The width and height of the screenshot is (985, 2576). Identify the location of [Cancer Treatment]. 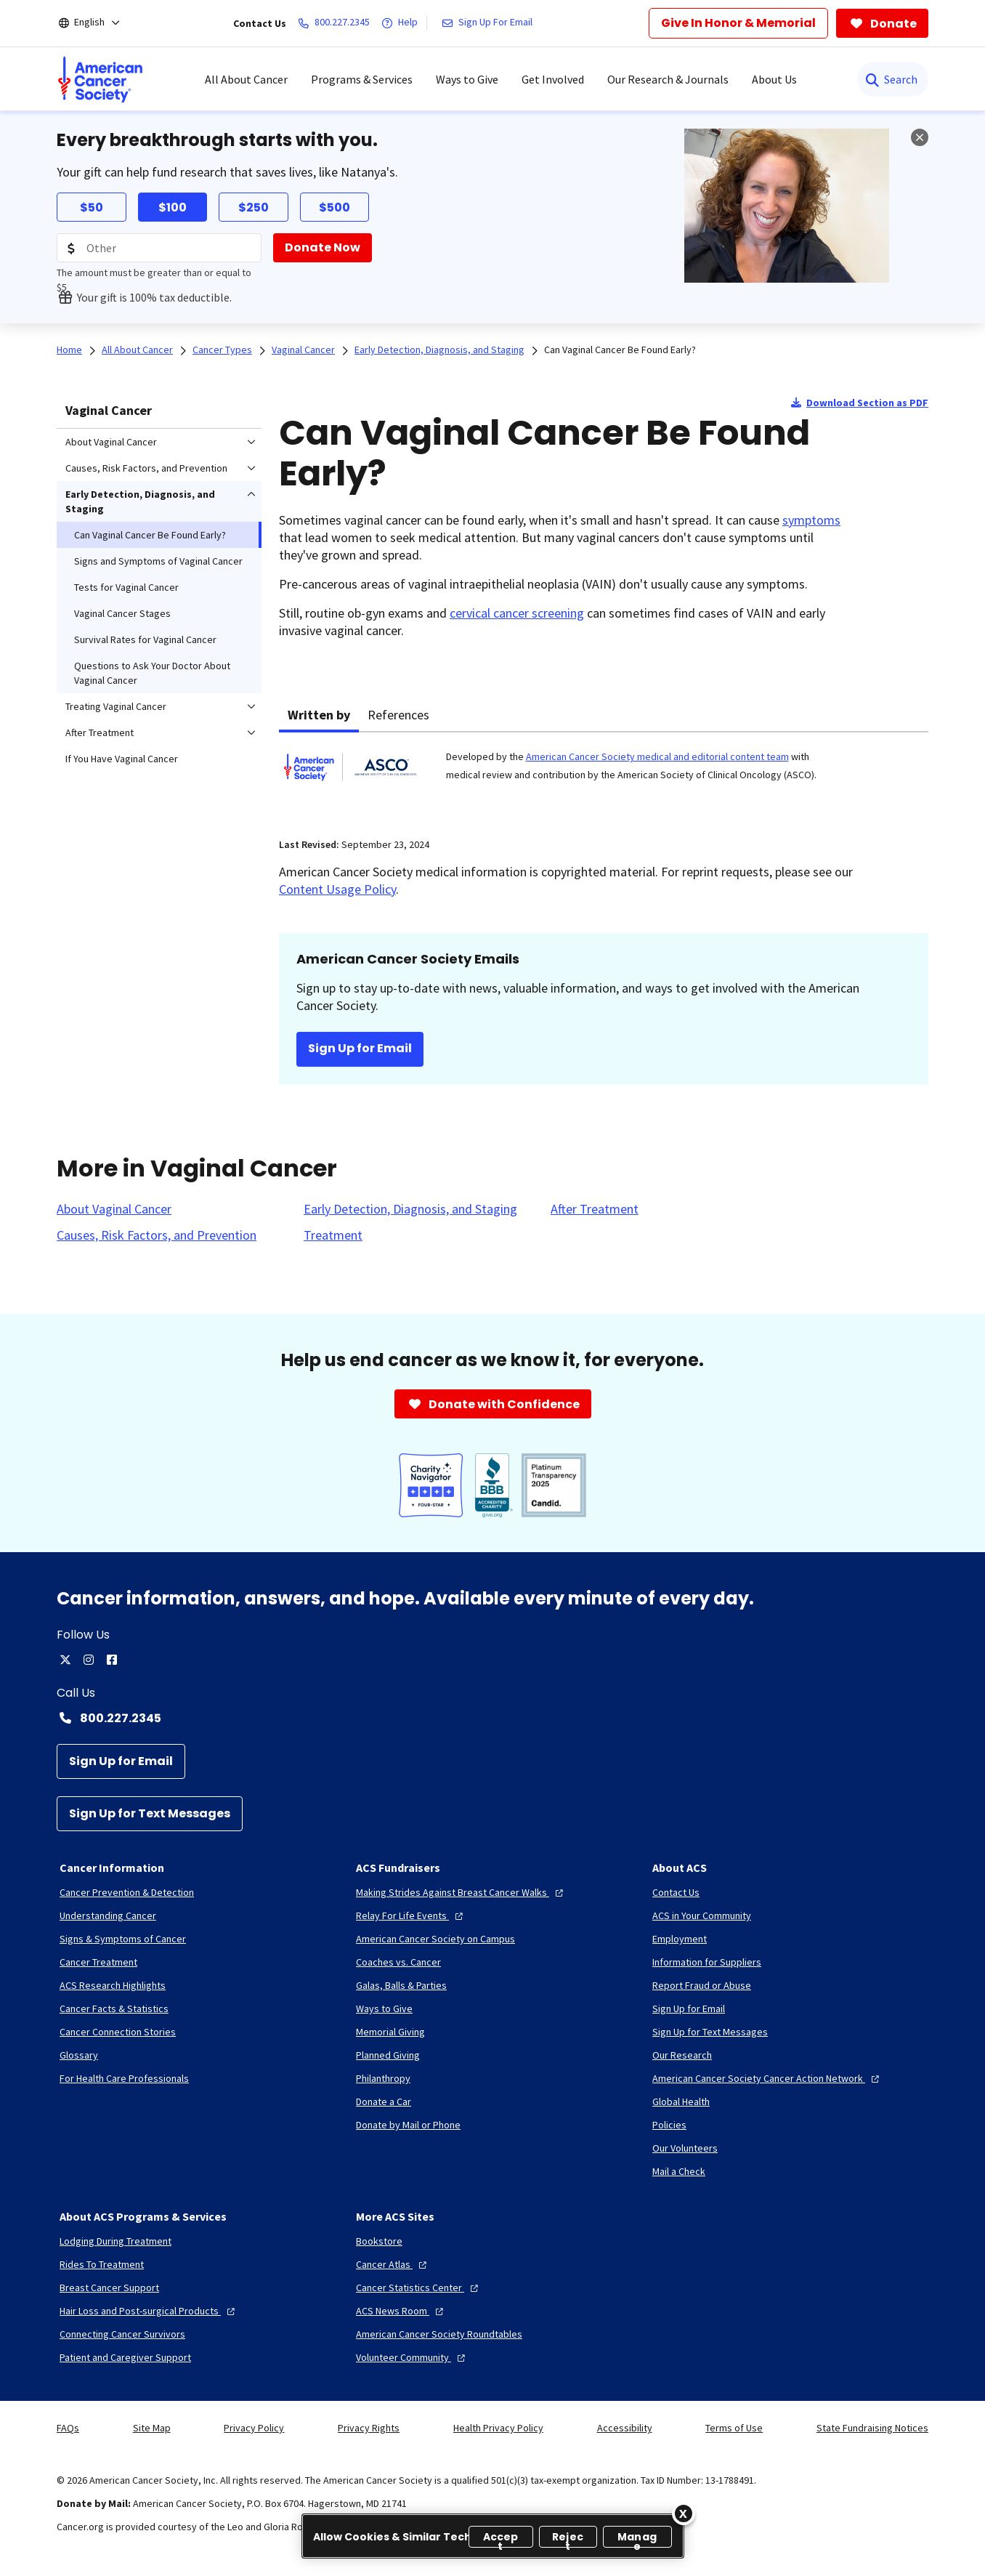
(98, 1962).